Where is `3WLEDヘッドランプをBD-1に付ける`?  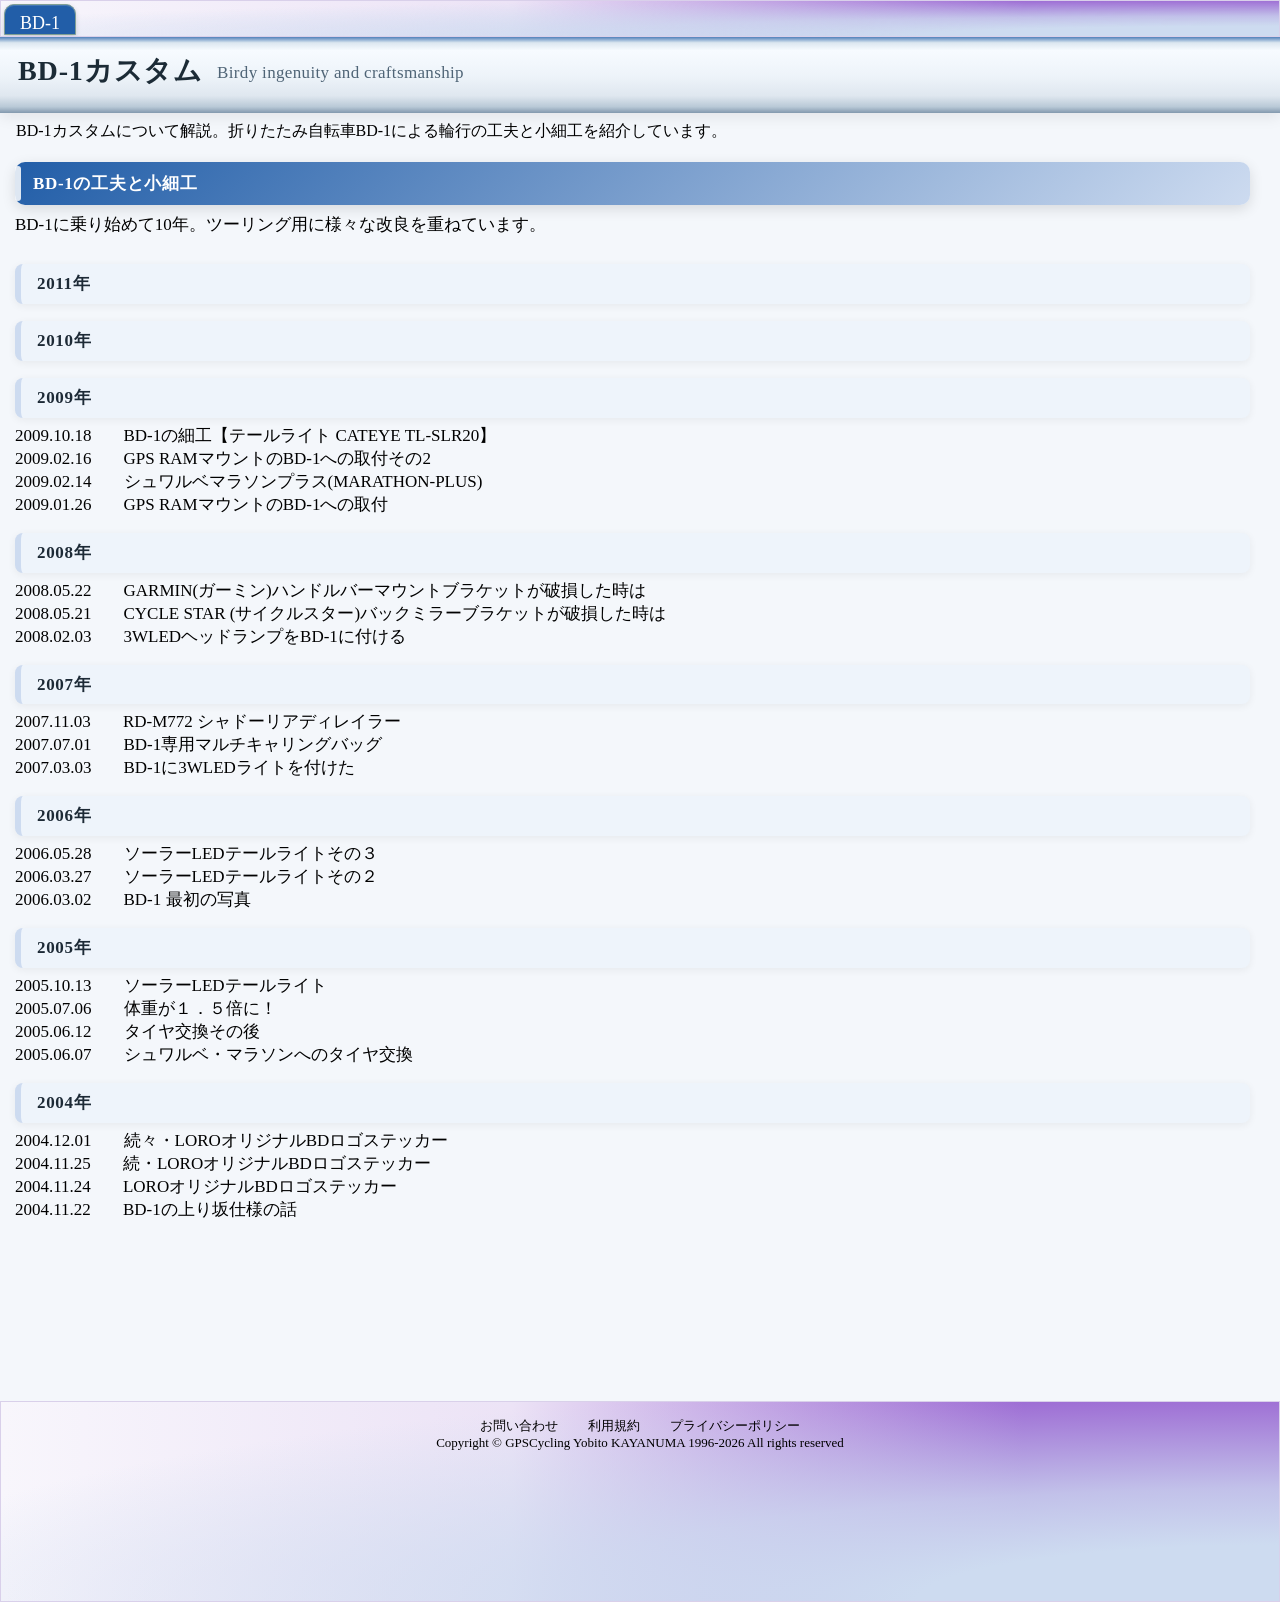 3WLEDヘッドランプをBD-1に付ける is located at coordinates (265, 636).